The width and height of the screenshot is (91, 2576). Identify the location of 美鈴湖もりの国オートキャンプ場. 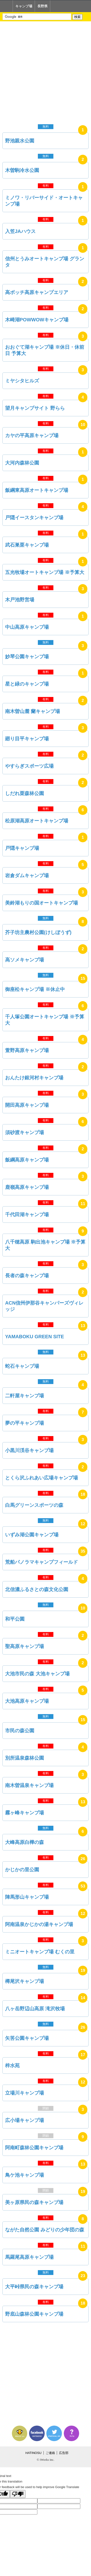
(41, 902).